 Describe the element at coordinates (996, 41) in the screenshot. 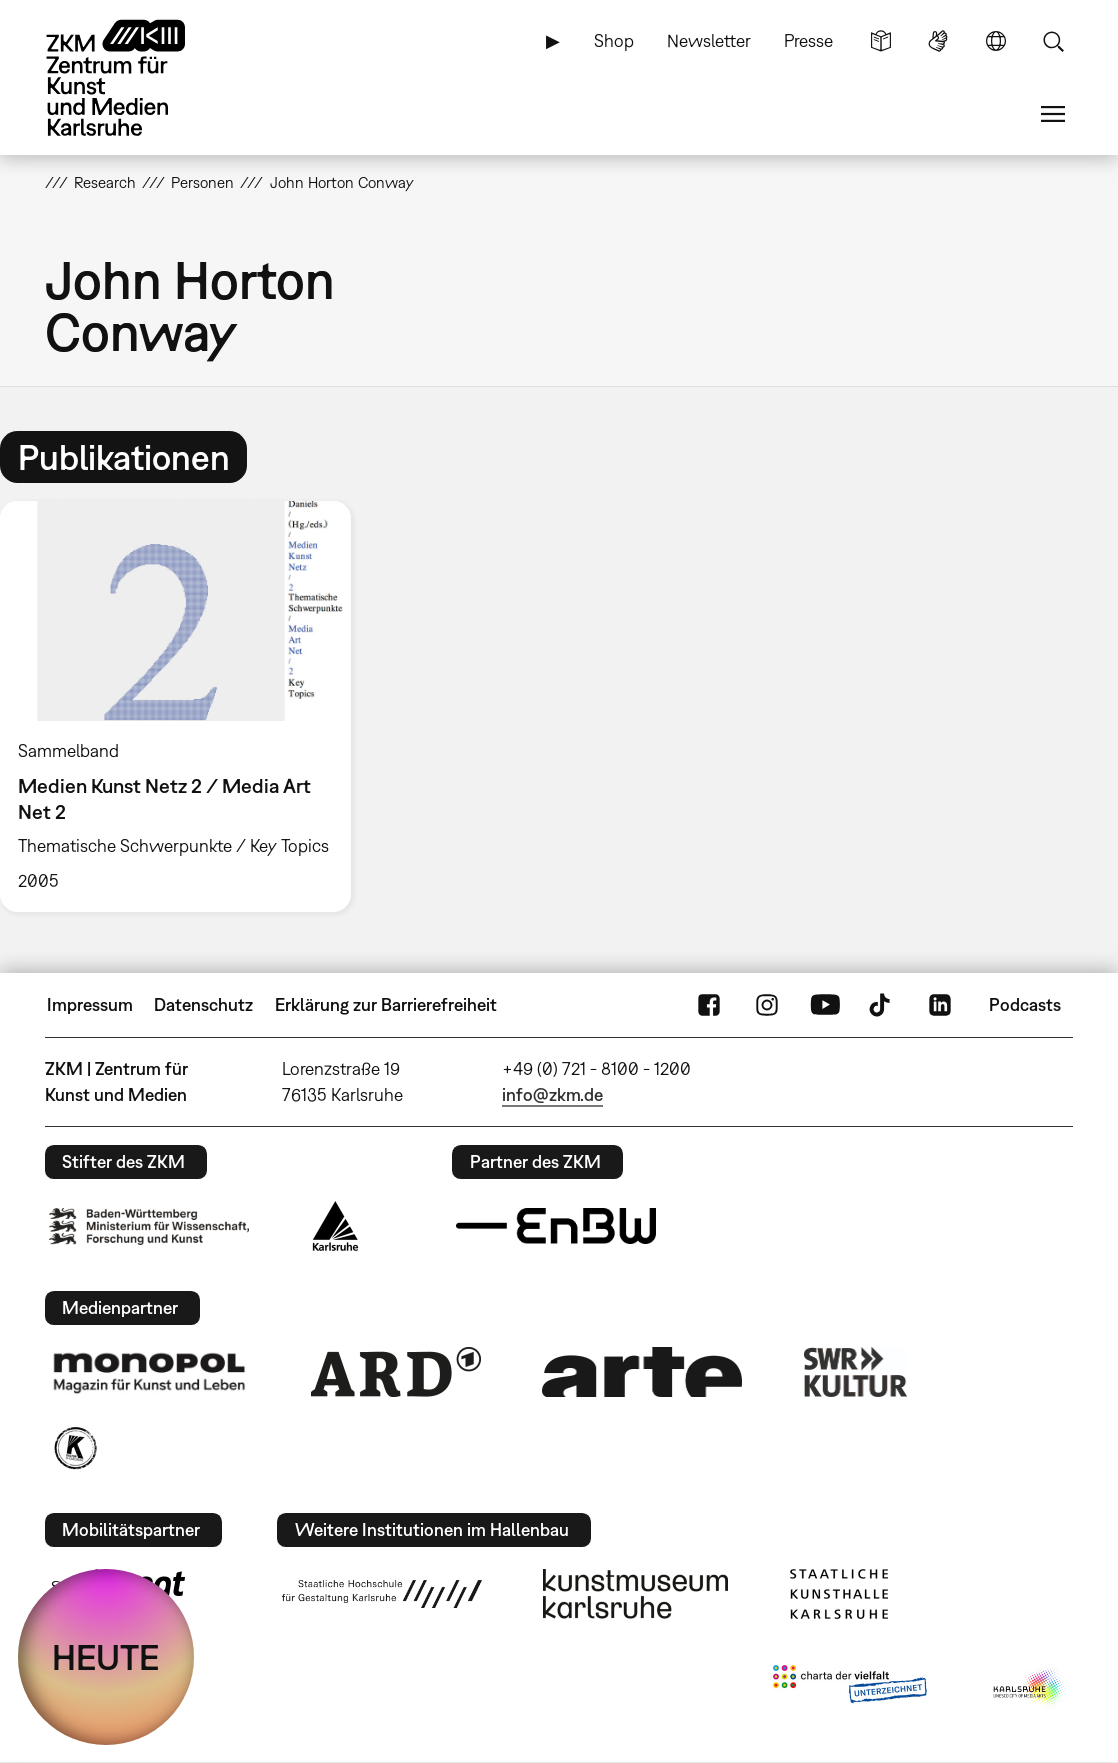

I see `Sprache` at that location.